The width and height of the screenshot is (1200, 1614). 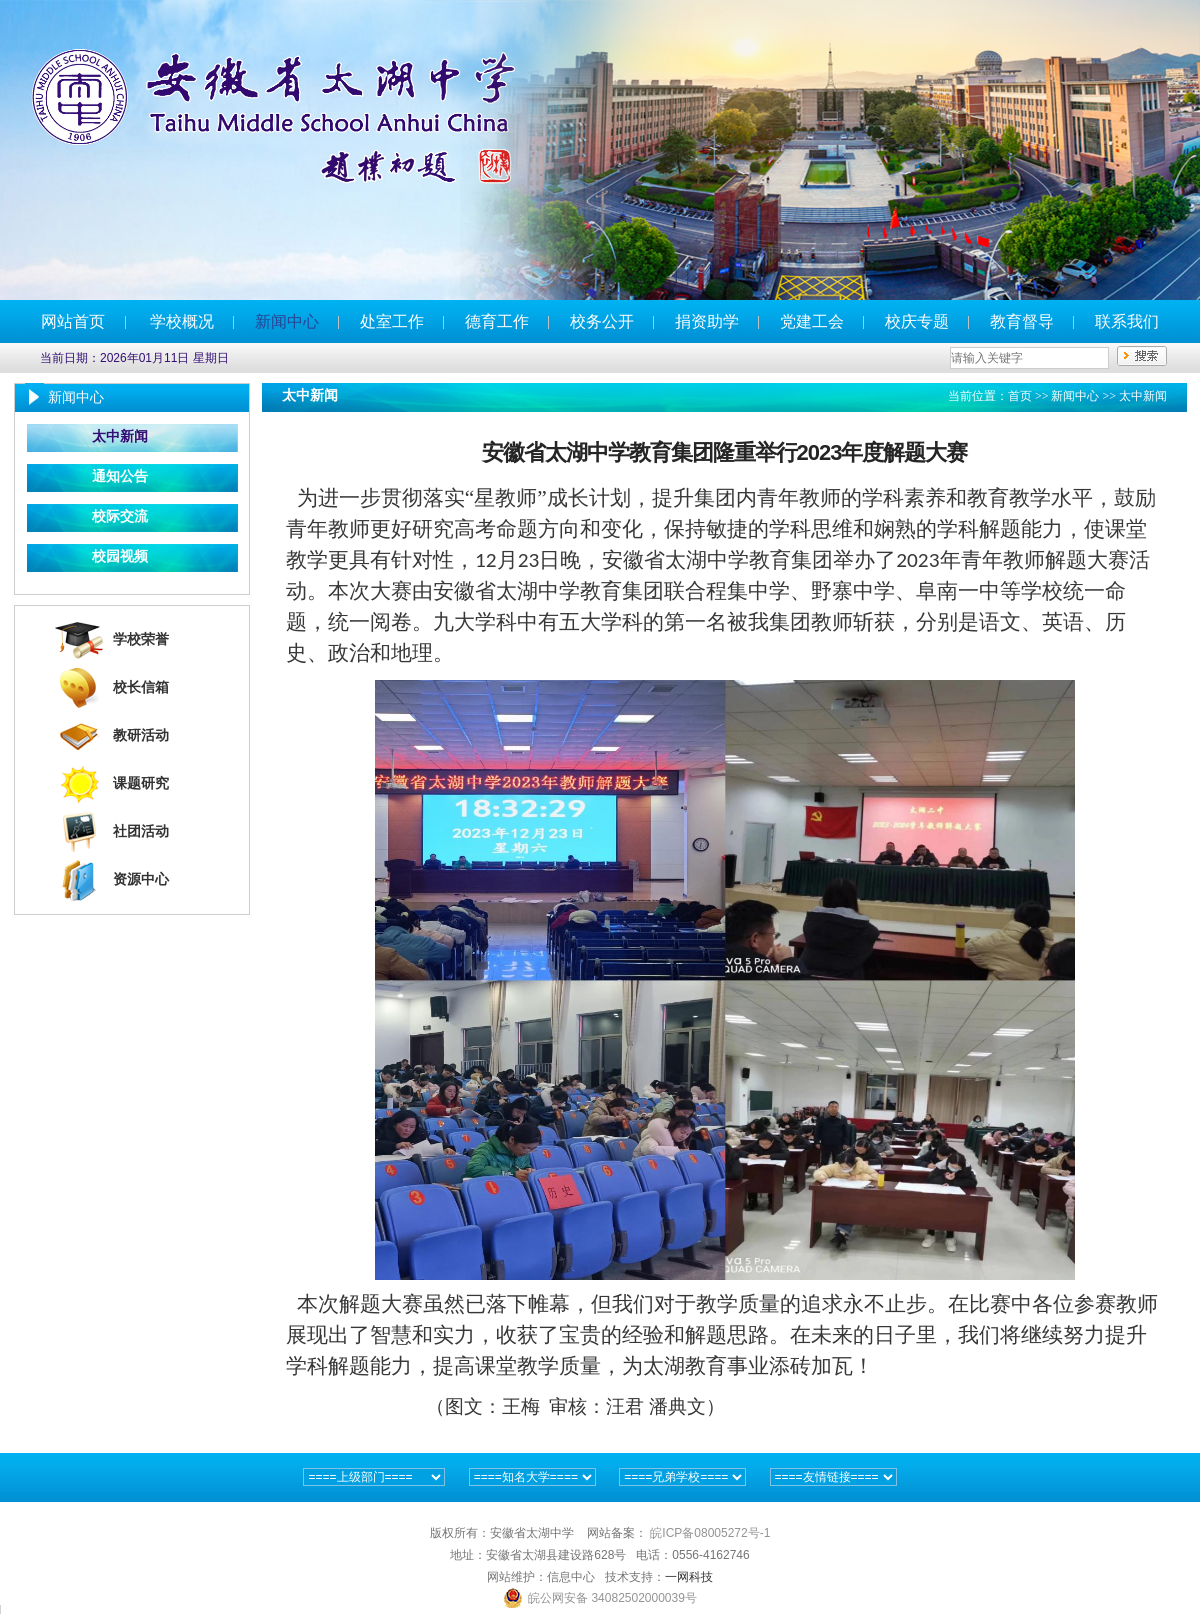 I want to click on 学校概况, so click(x=182, y=321).